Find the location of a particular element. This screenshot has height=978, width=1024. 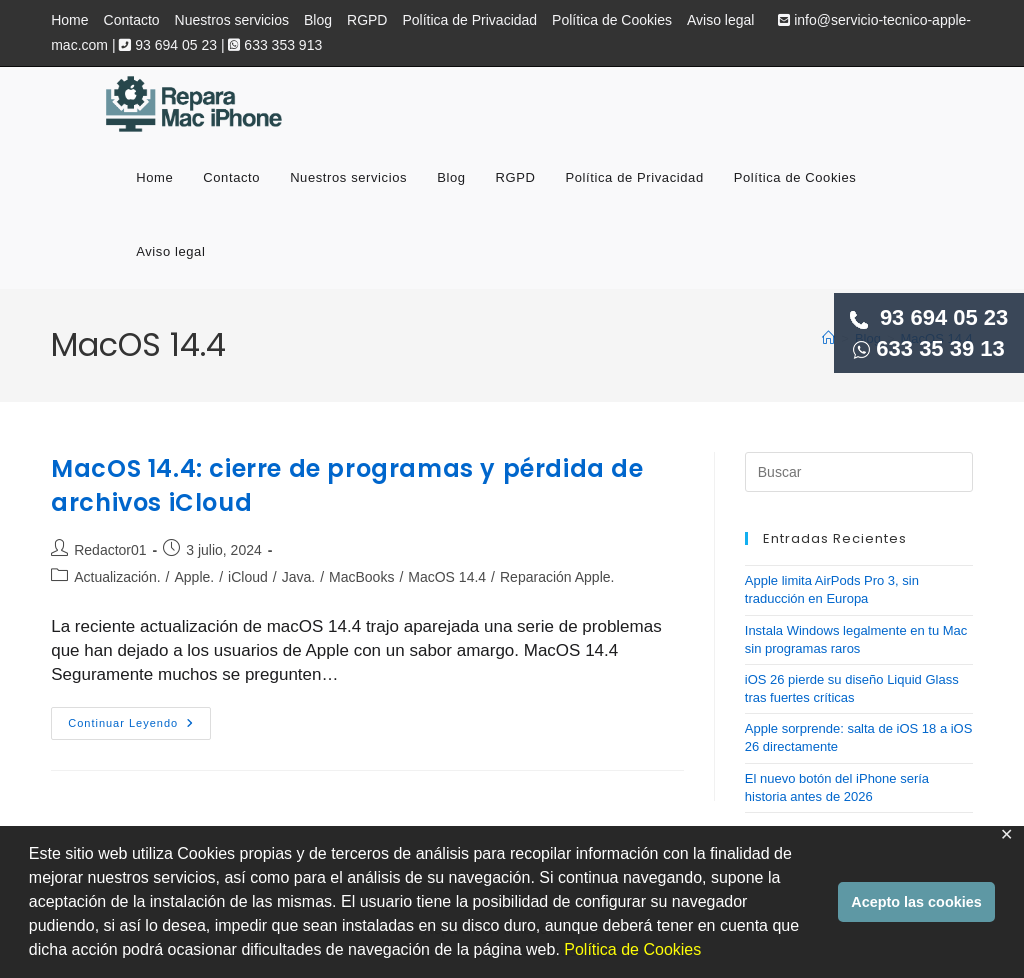

633 353 913 is located at coordinates (275, 45).